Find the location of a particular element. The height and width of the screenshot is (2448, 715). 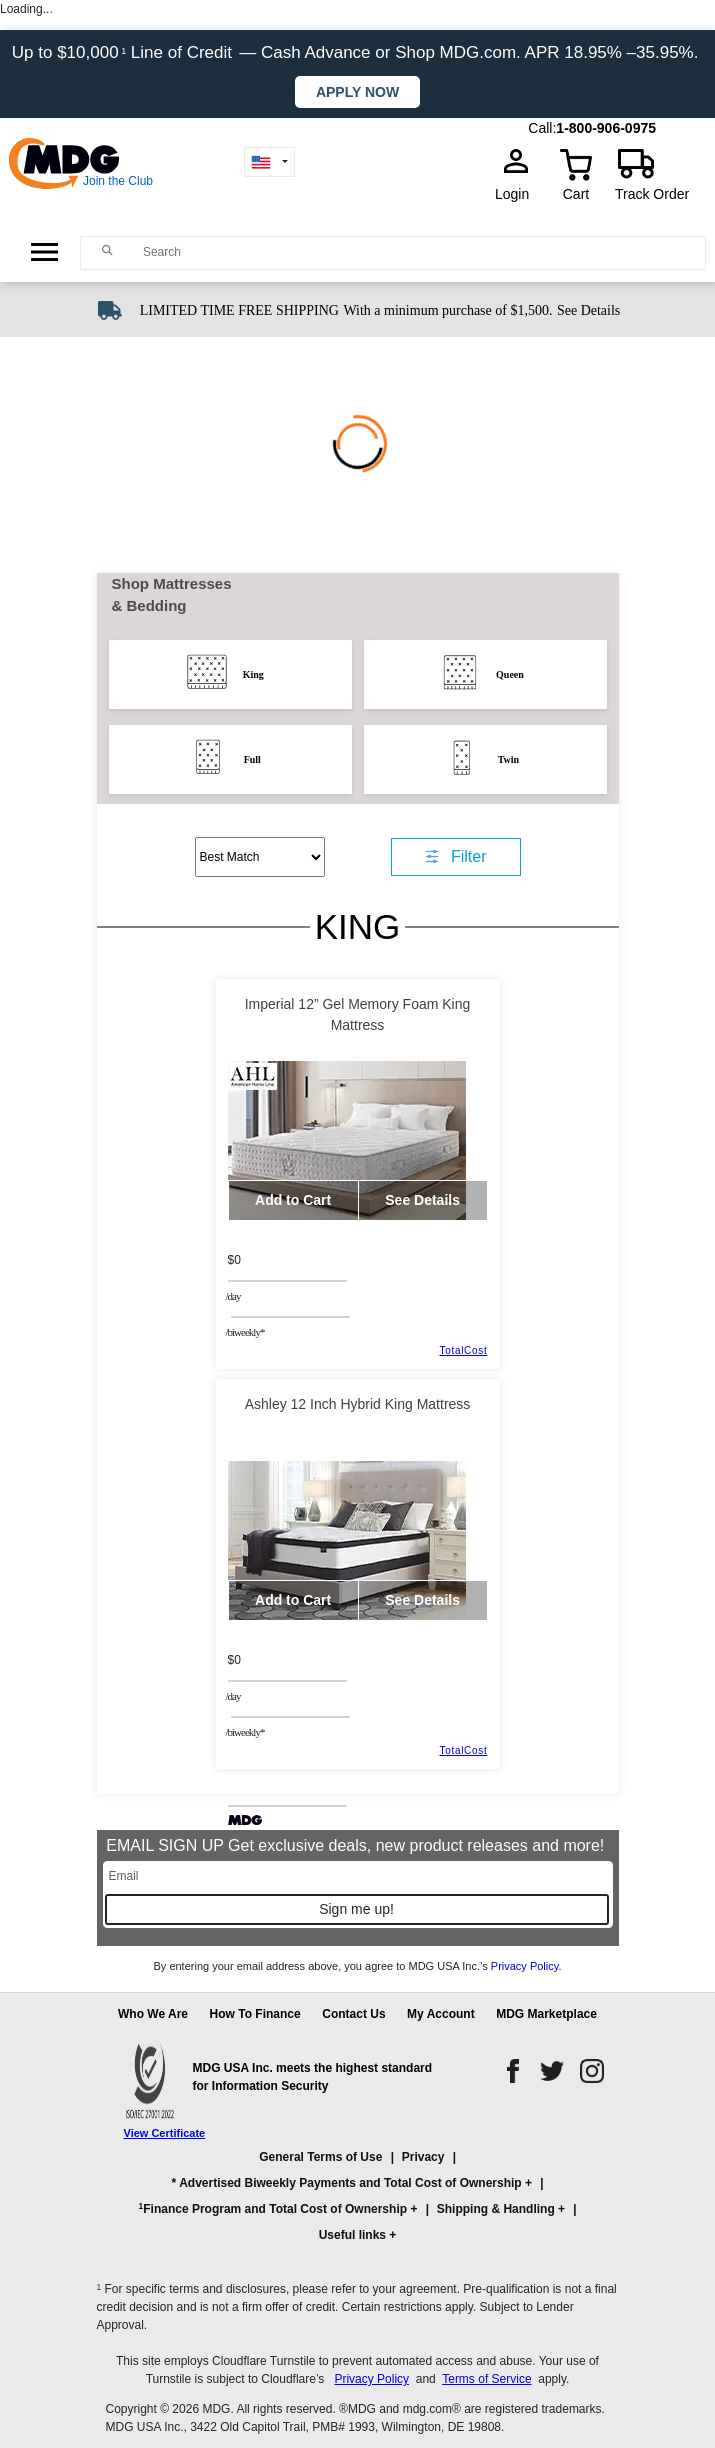

By entering your email address above, you agree to MDG USA Inc.’s . is located at coordinates (357, 1966).